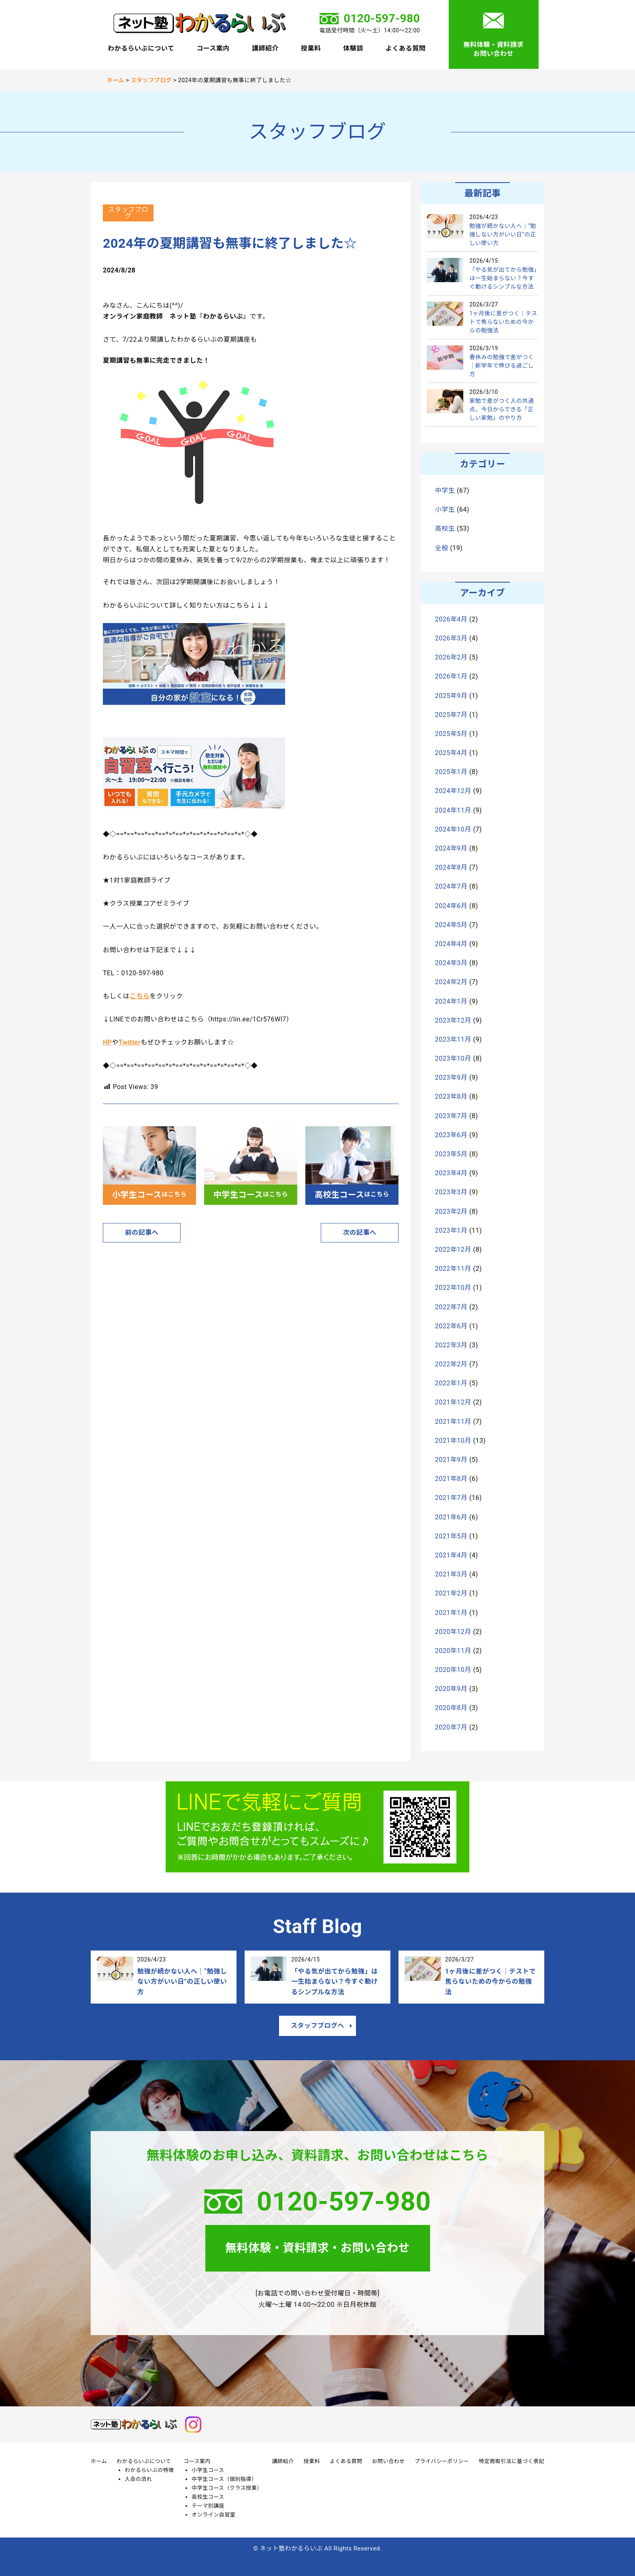  What do you see at coordinates (451, 1192) in the screenshot?
I see `2023年3月` at bounding box center [451, 1192].